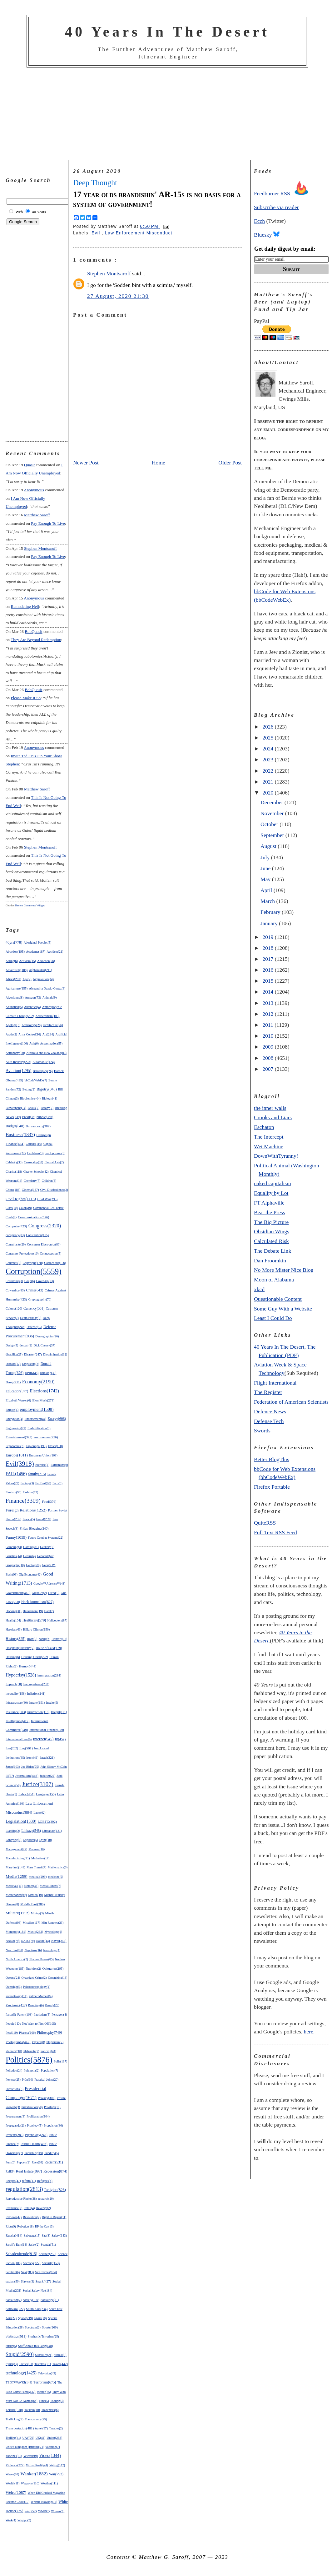  I want to click on Auto Industry(223), so click(18, 1062).